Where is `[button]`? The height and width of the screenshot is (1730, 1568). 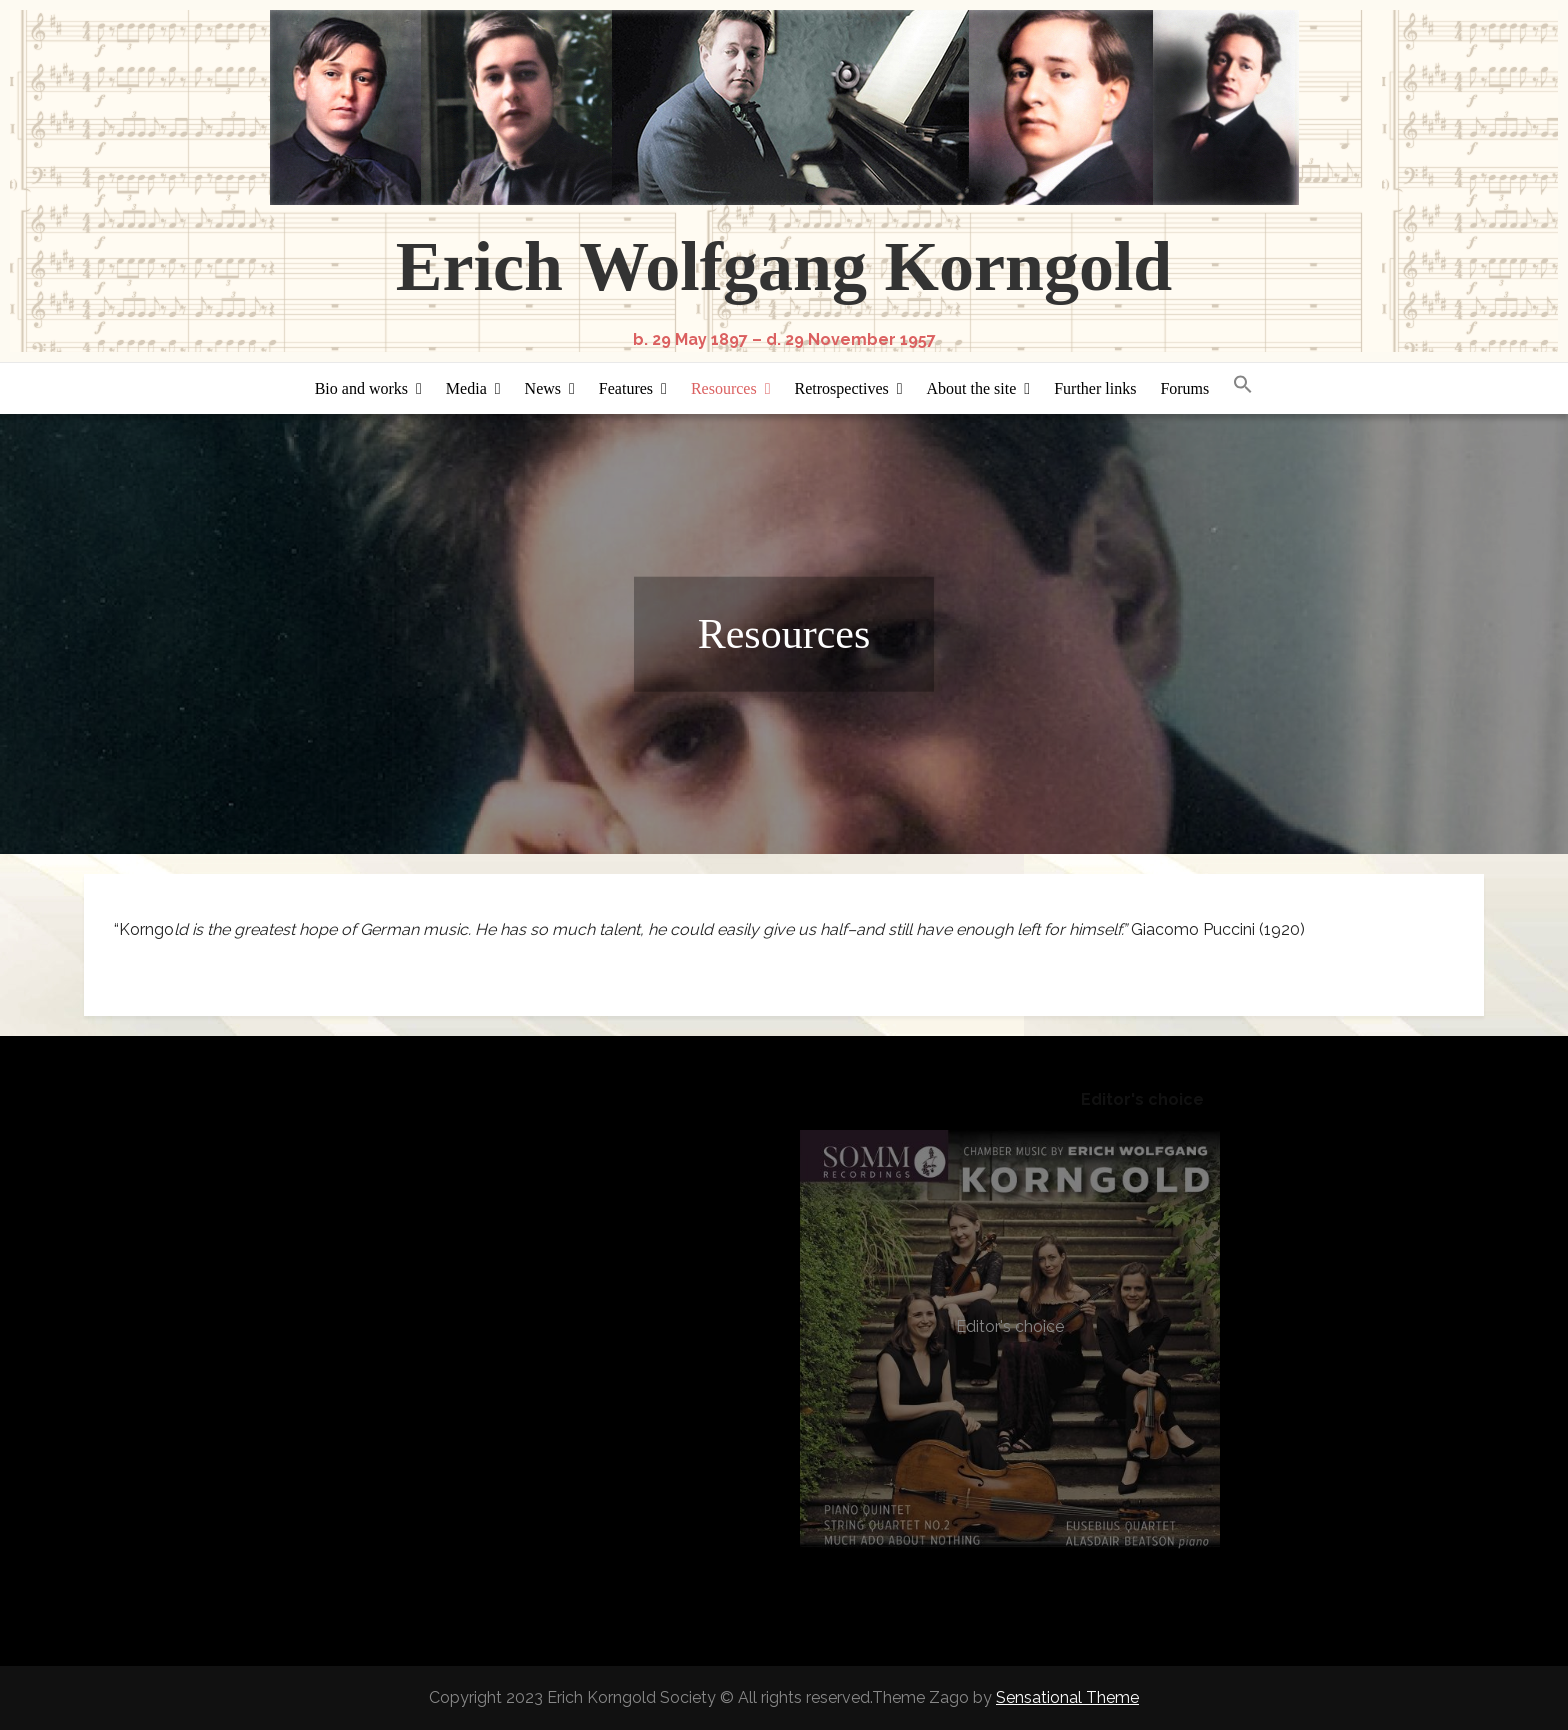 [button] is located at coordinates (1243, 385).